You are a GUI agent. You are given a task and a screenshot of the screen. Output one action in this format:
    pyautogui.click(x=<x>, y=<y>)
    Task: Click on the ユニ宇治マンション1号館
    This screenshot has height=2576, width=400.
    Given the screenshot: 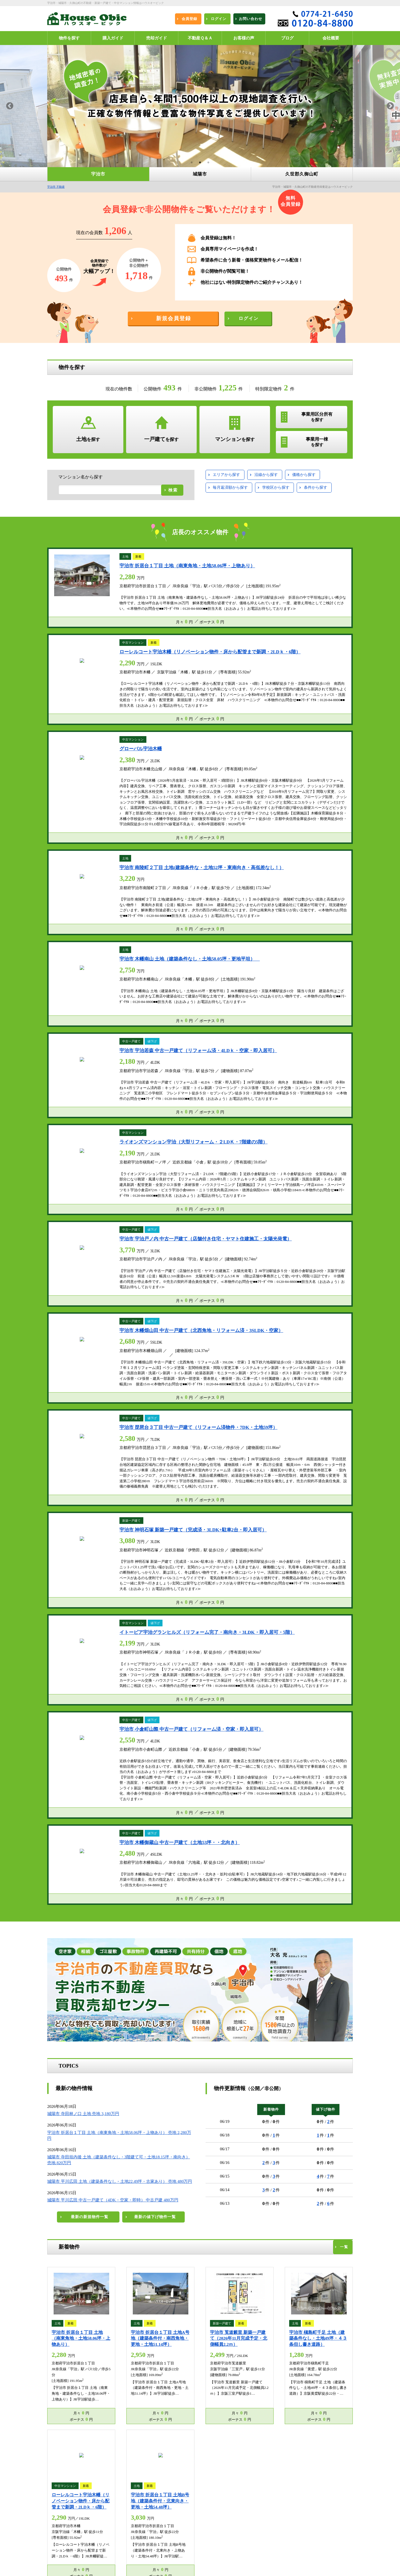 What is the action you would take?
    pyautogui.click(x=225, y=1624)
    